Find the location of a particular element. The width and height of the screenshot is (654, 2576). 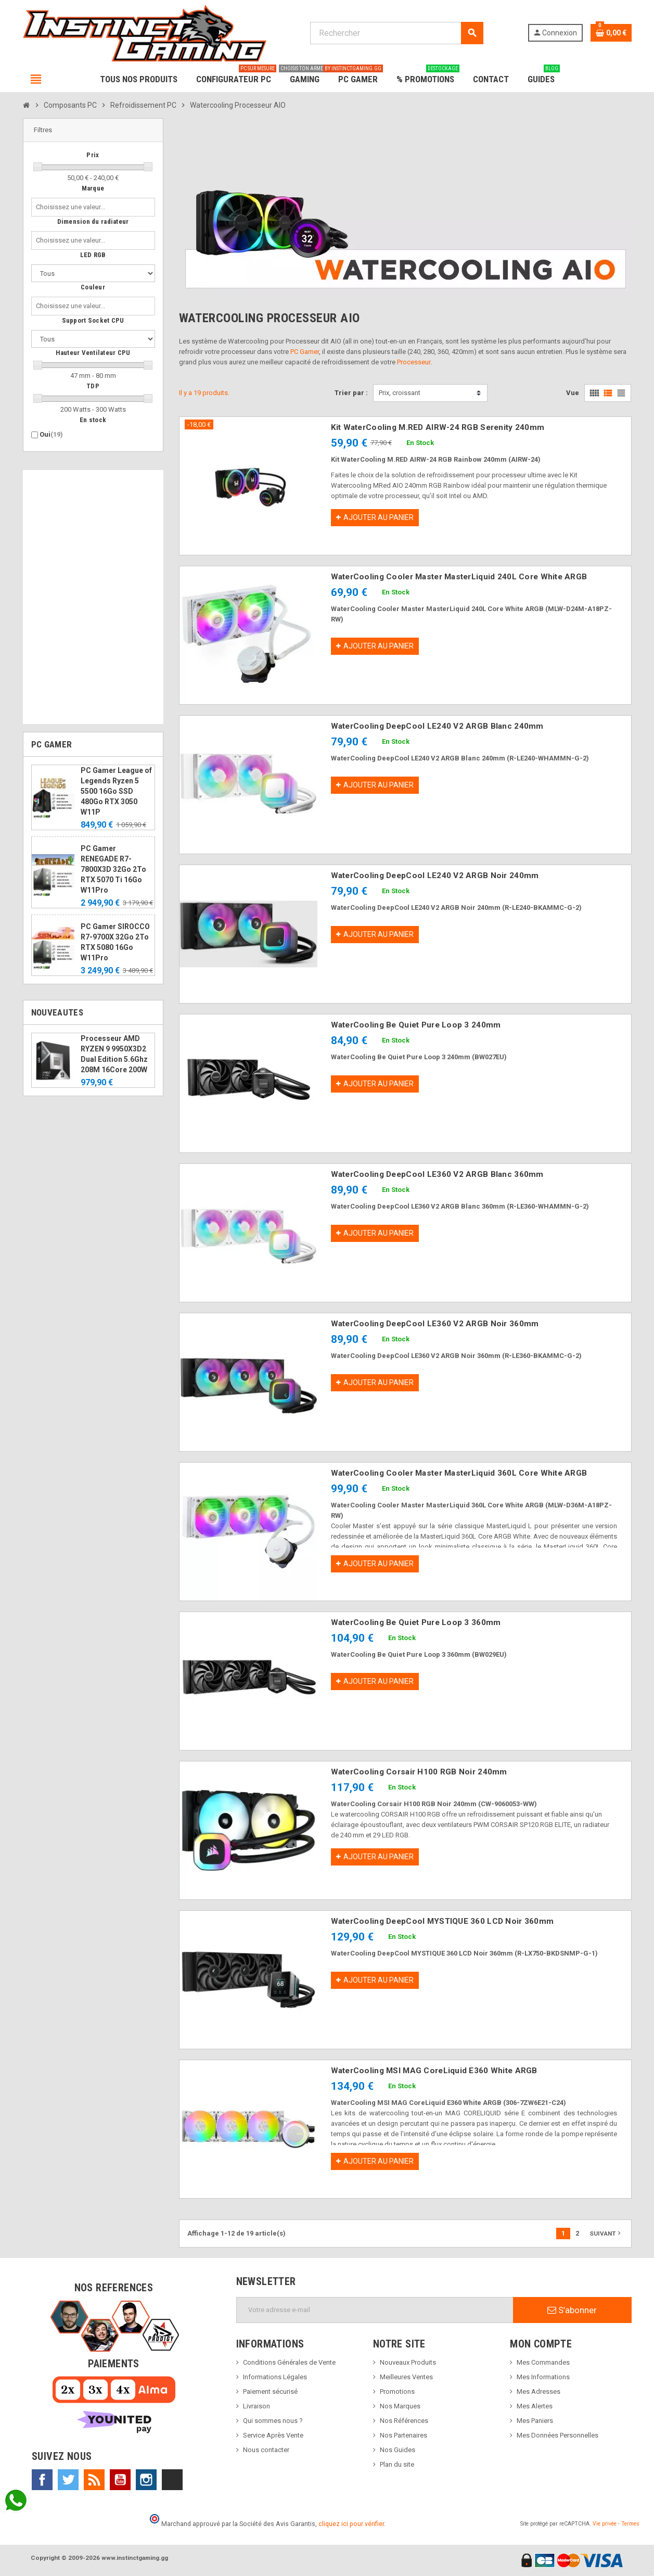

Plan du site is located at coordinates (397, 2464).